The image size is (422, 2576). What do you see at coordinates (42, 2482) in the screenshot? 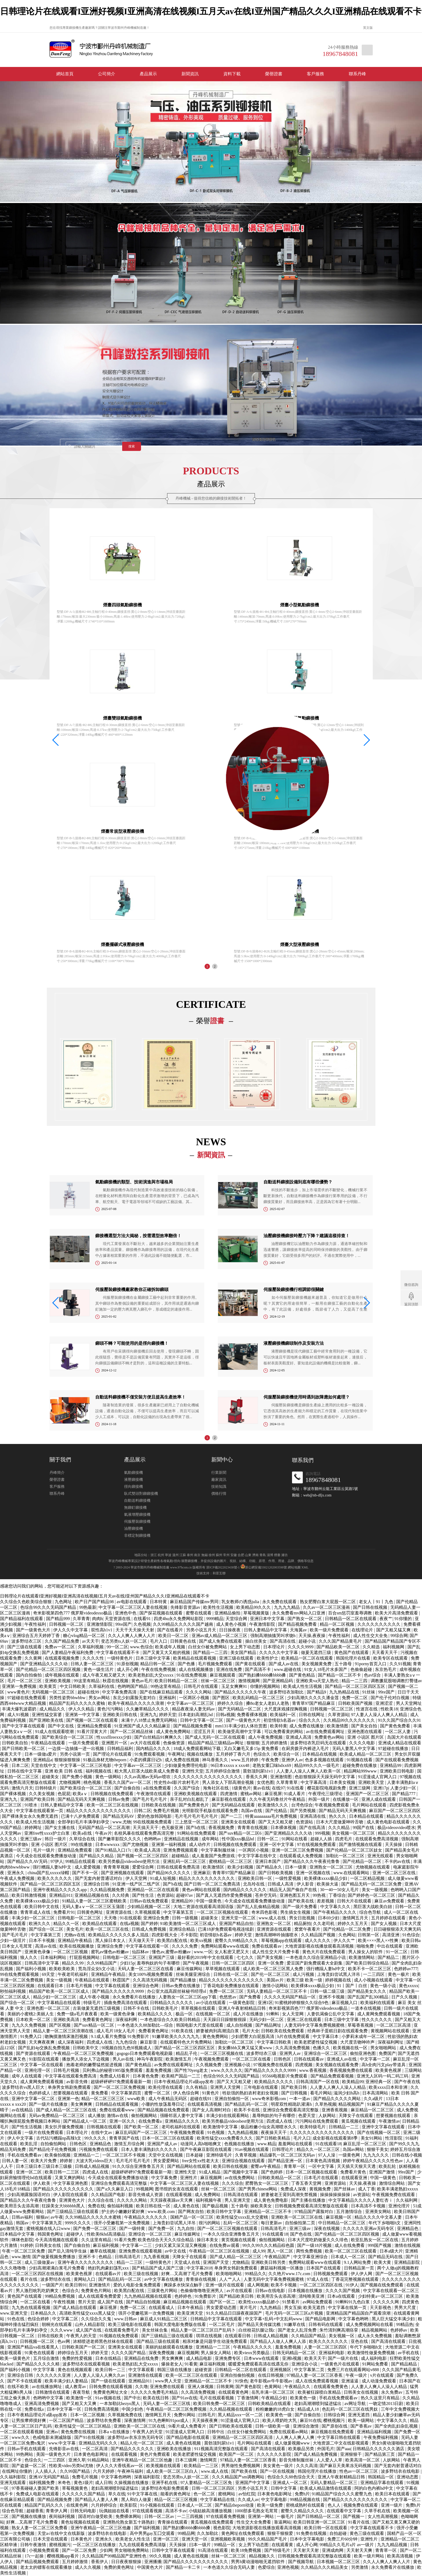
I see `福利视频免费` at bounding box center [42, 2482].